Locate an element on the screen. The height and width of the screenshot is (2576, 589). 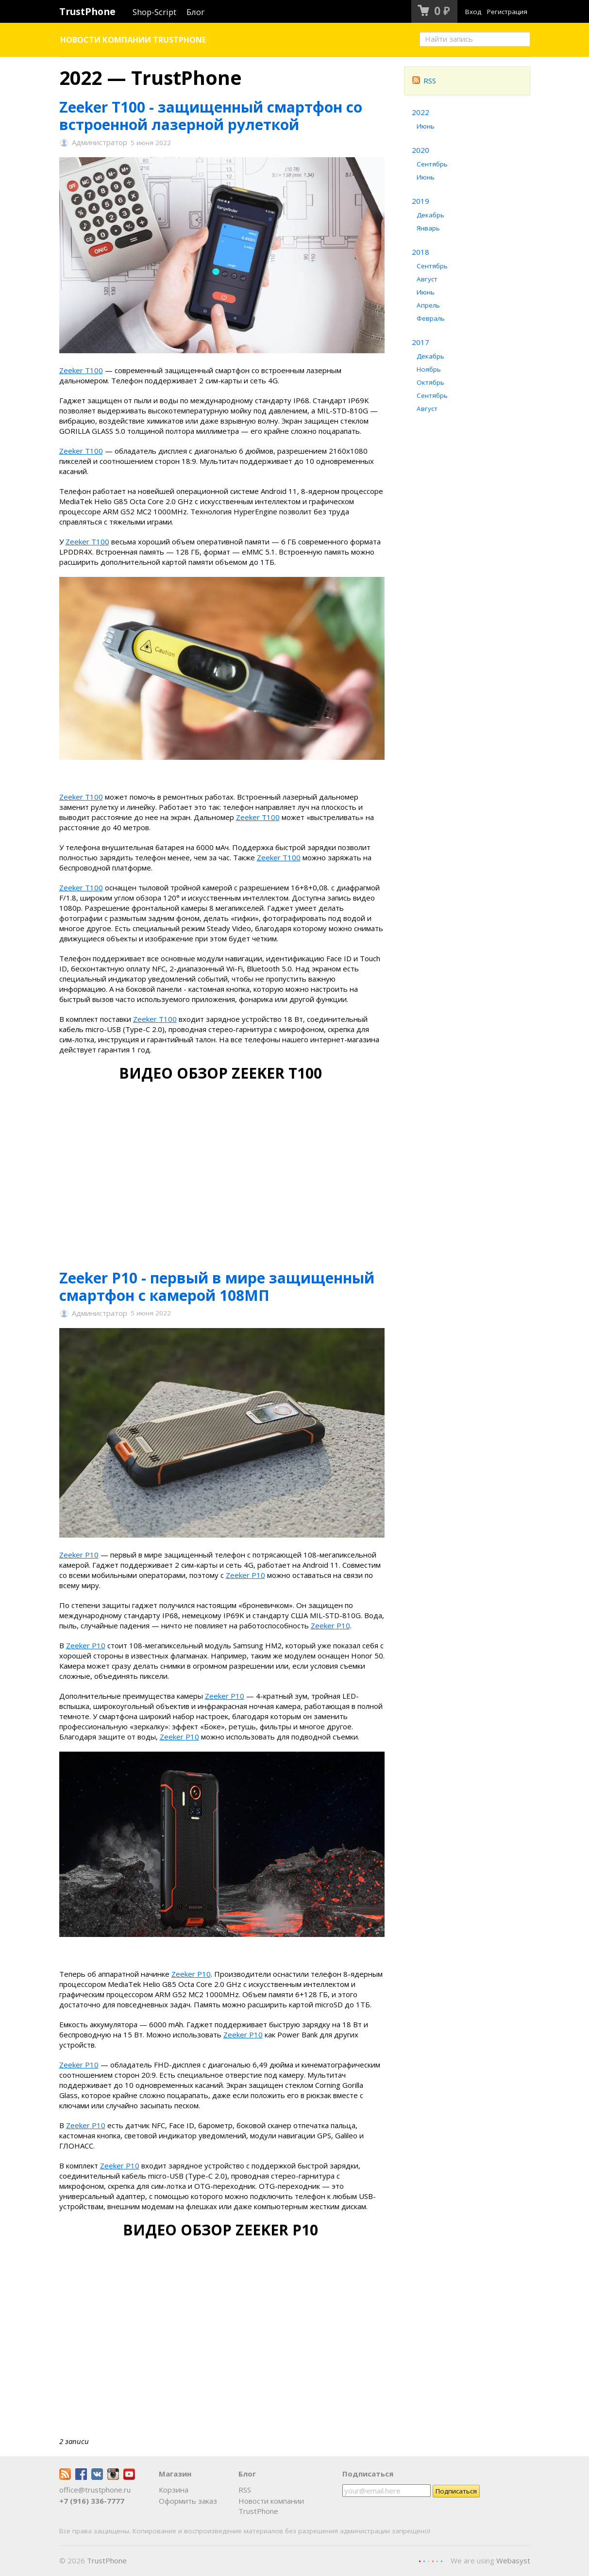
Апрель is located at coordinates (428, 305).